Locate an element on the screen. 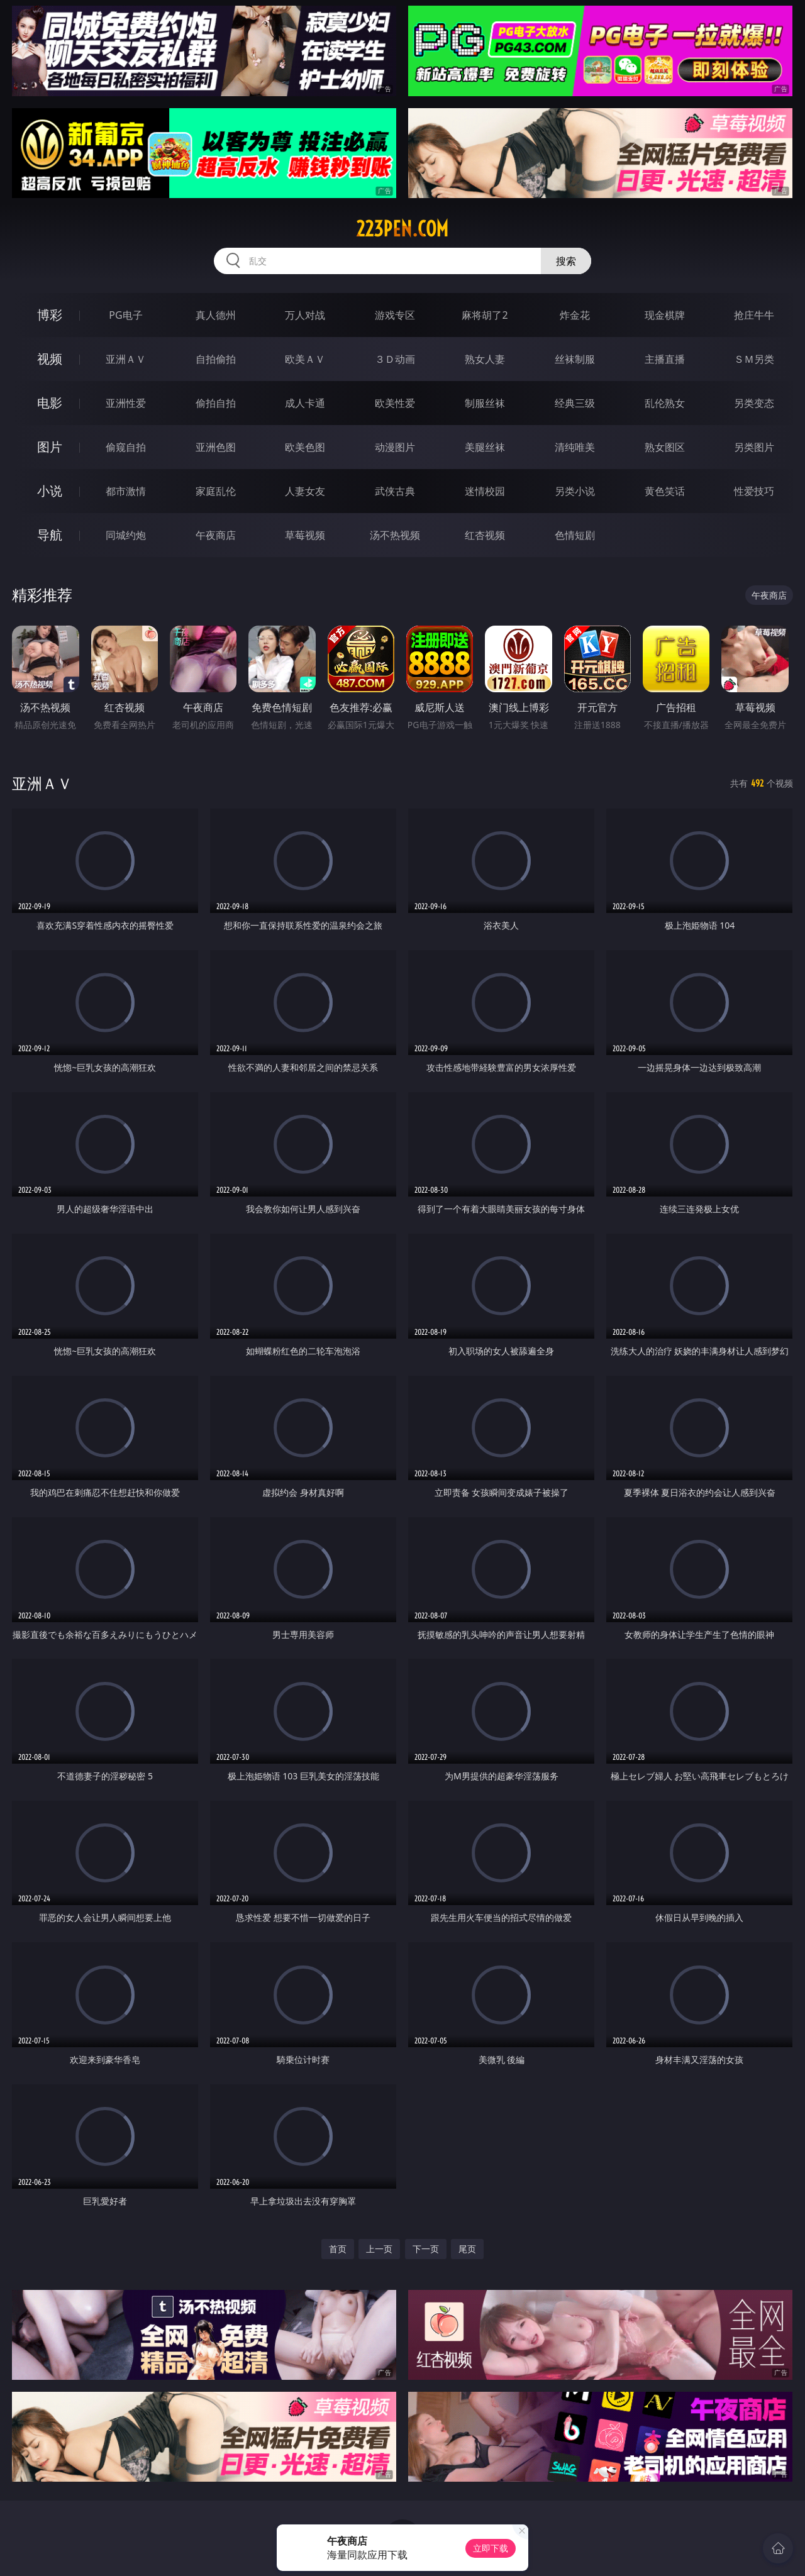  草莓视频 is located at coordinates (305, 535).